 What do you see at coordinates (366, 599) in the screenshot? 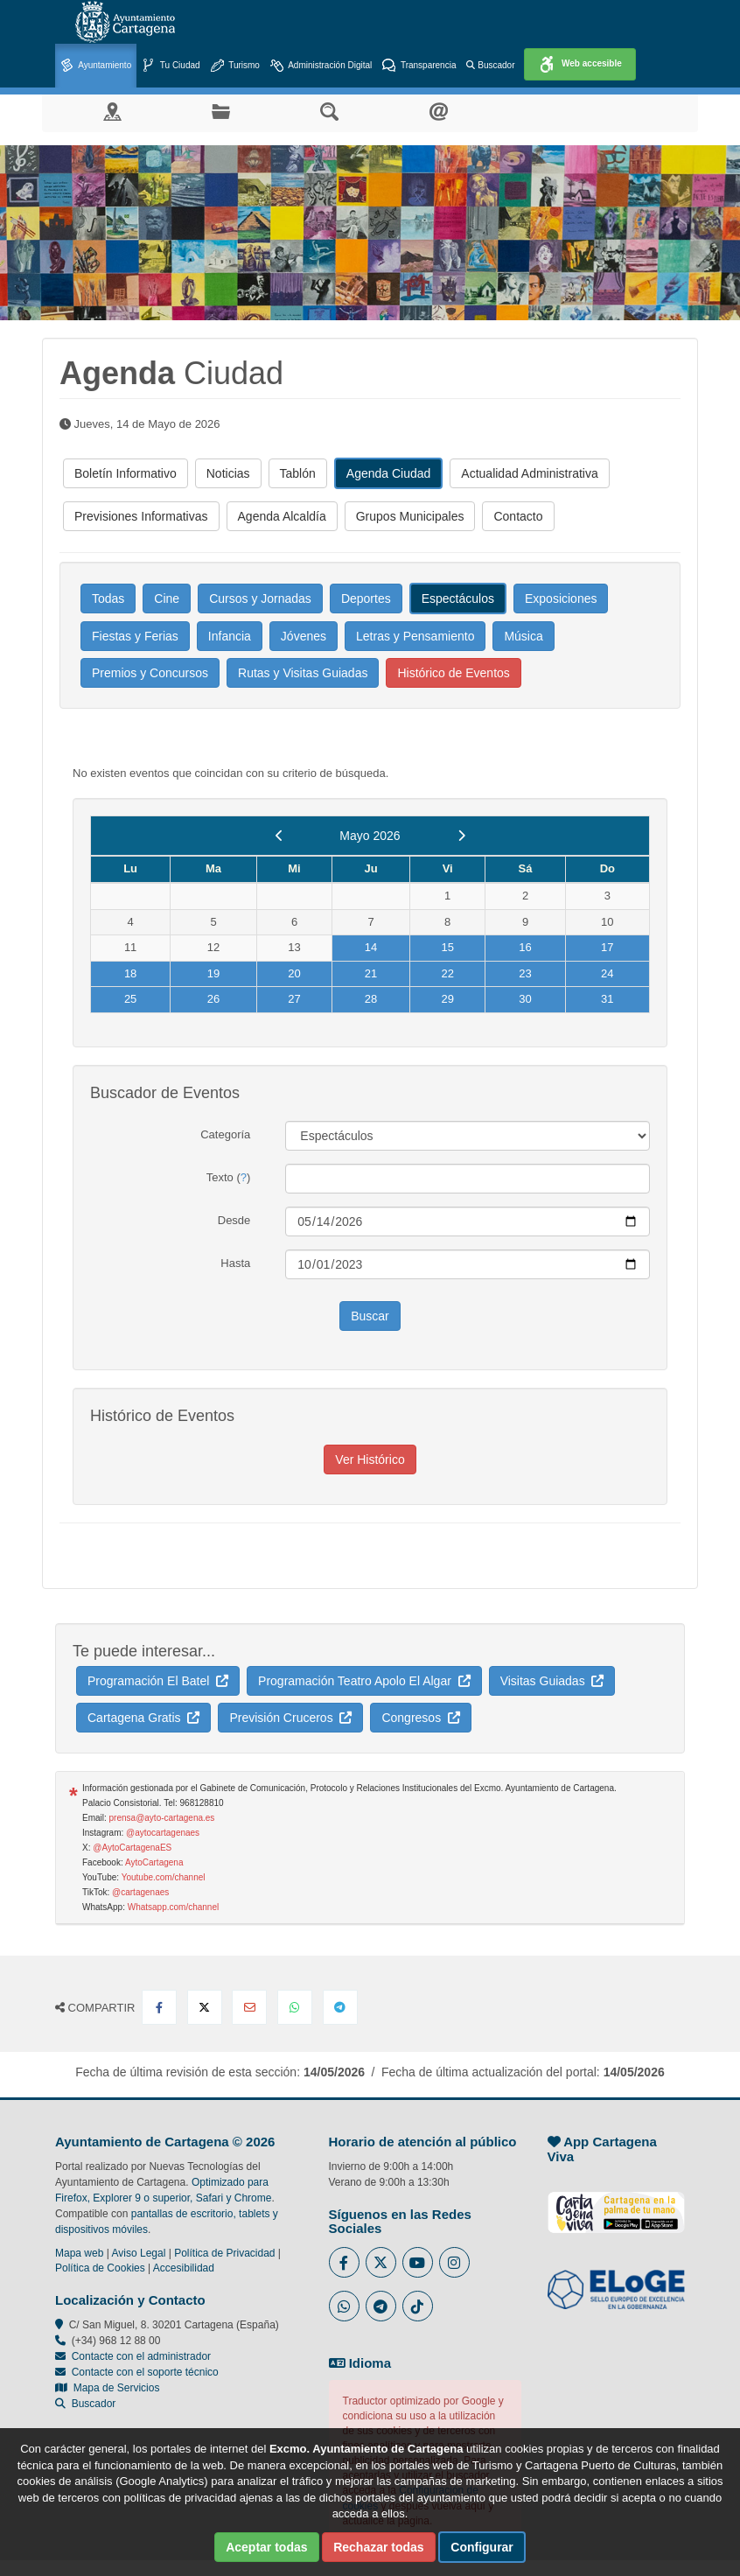
I see `Deportes` at bounding box center [366, 599].